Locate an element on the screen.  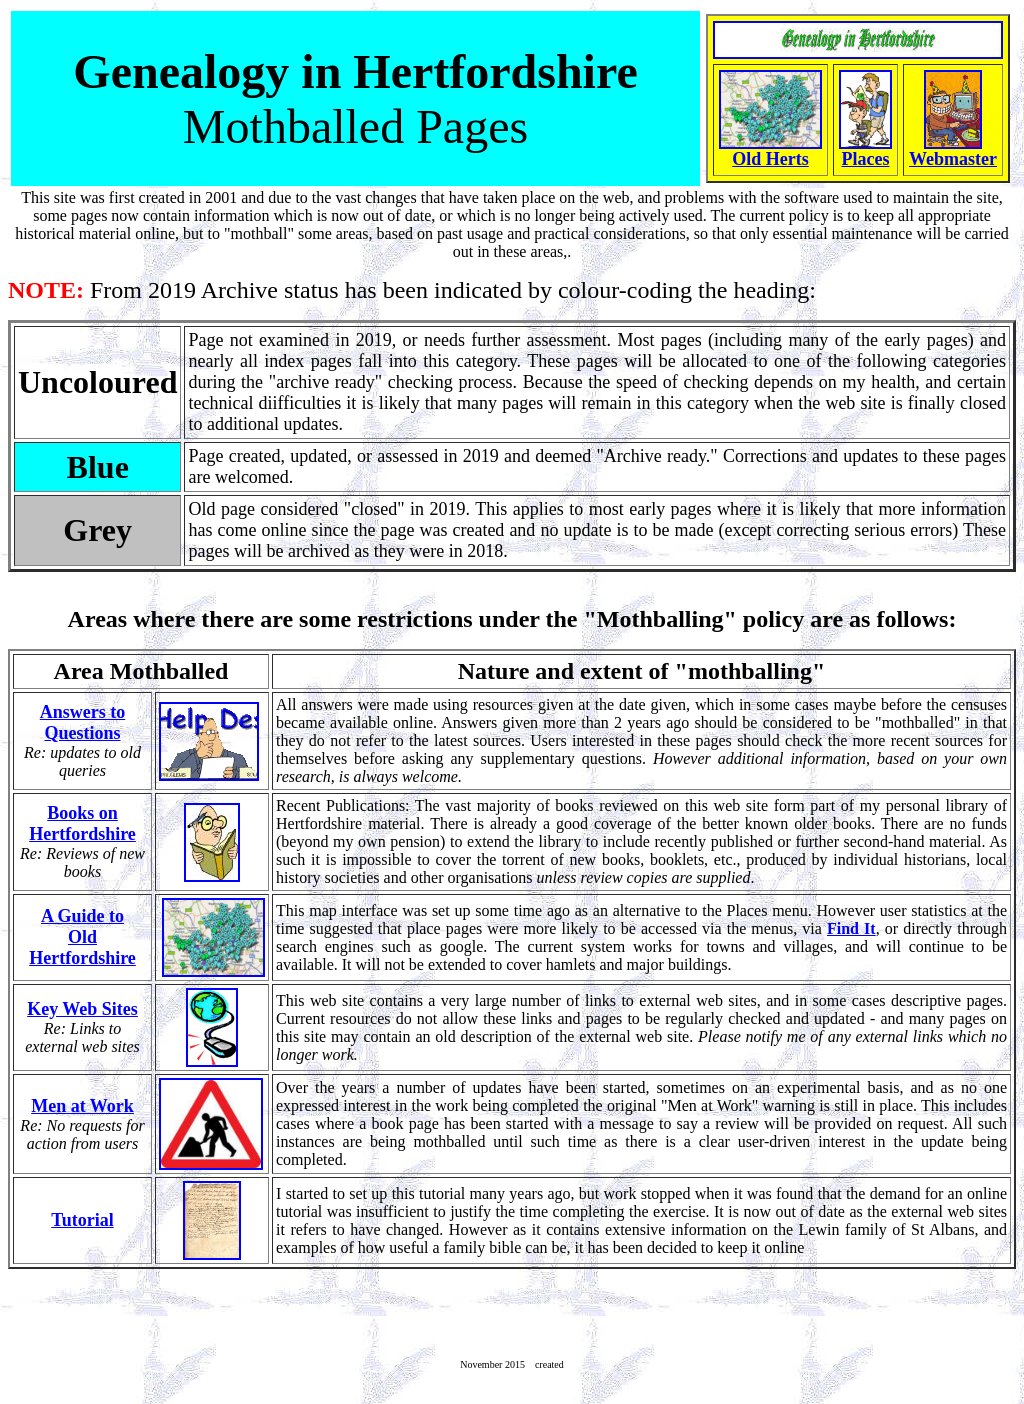
Webmaster is located at coordinates (953, 159).